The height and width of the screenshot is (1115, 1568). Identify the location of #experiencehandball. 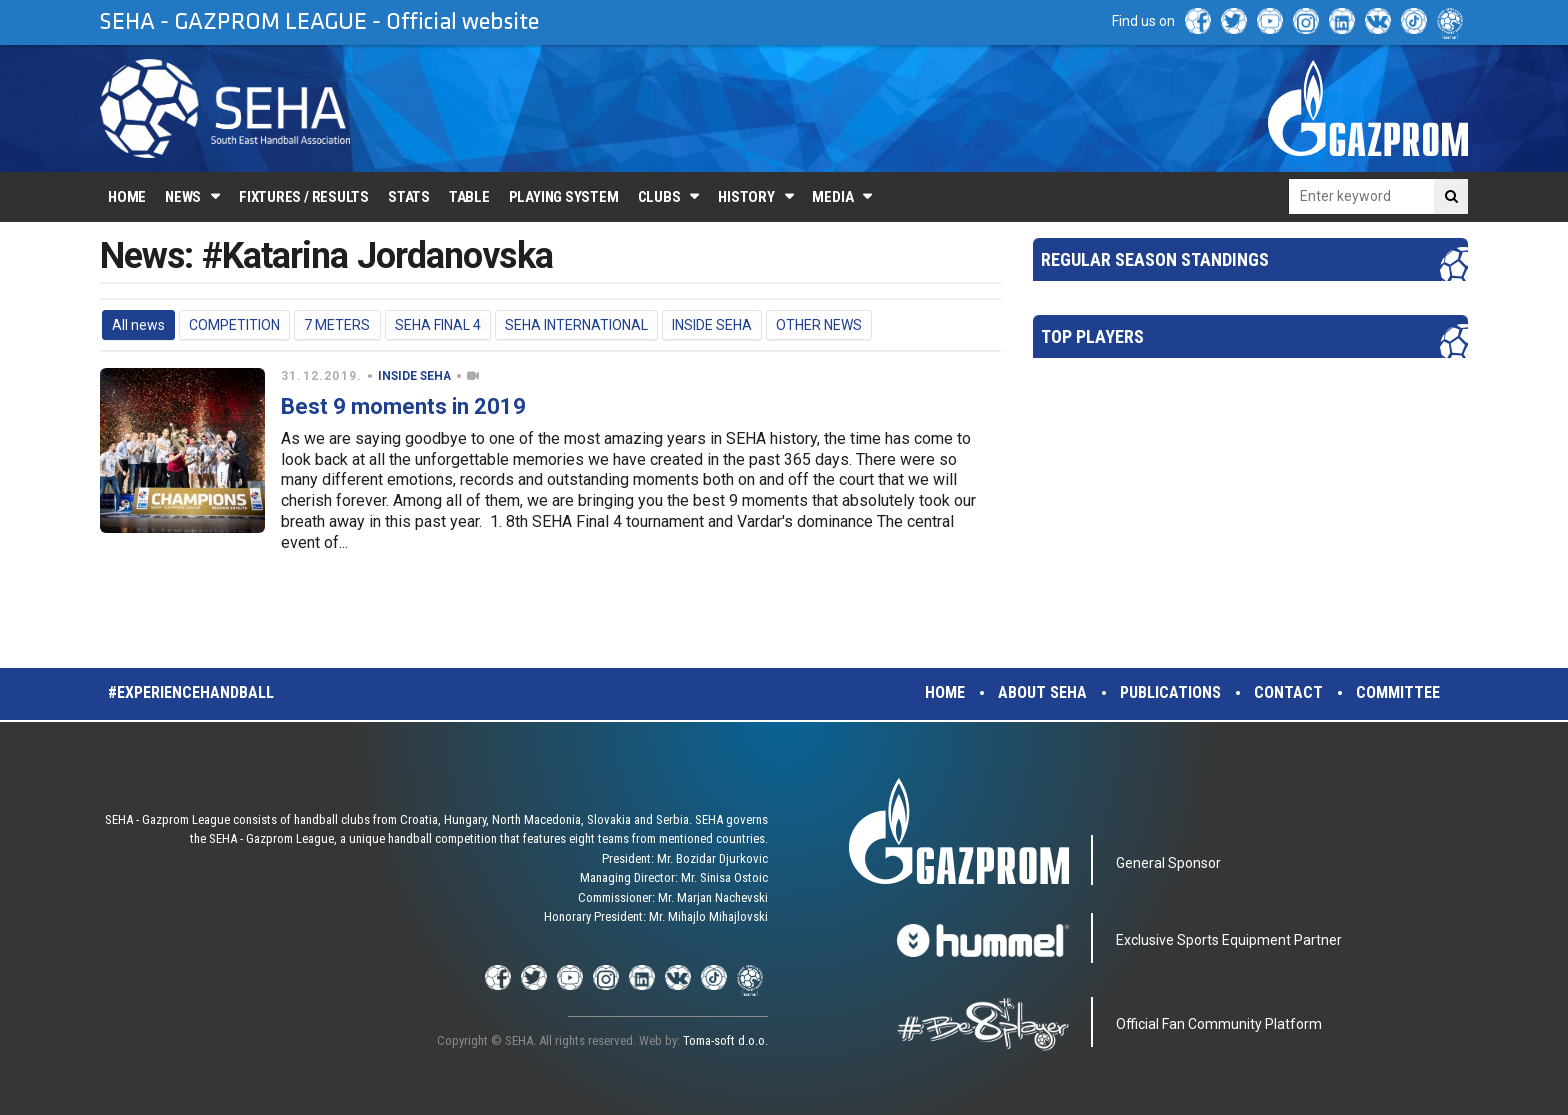
(191, 692).